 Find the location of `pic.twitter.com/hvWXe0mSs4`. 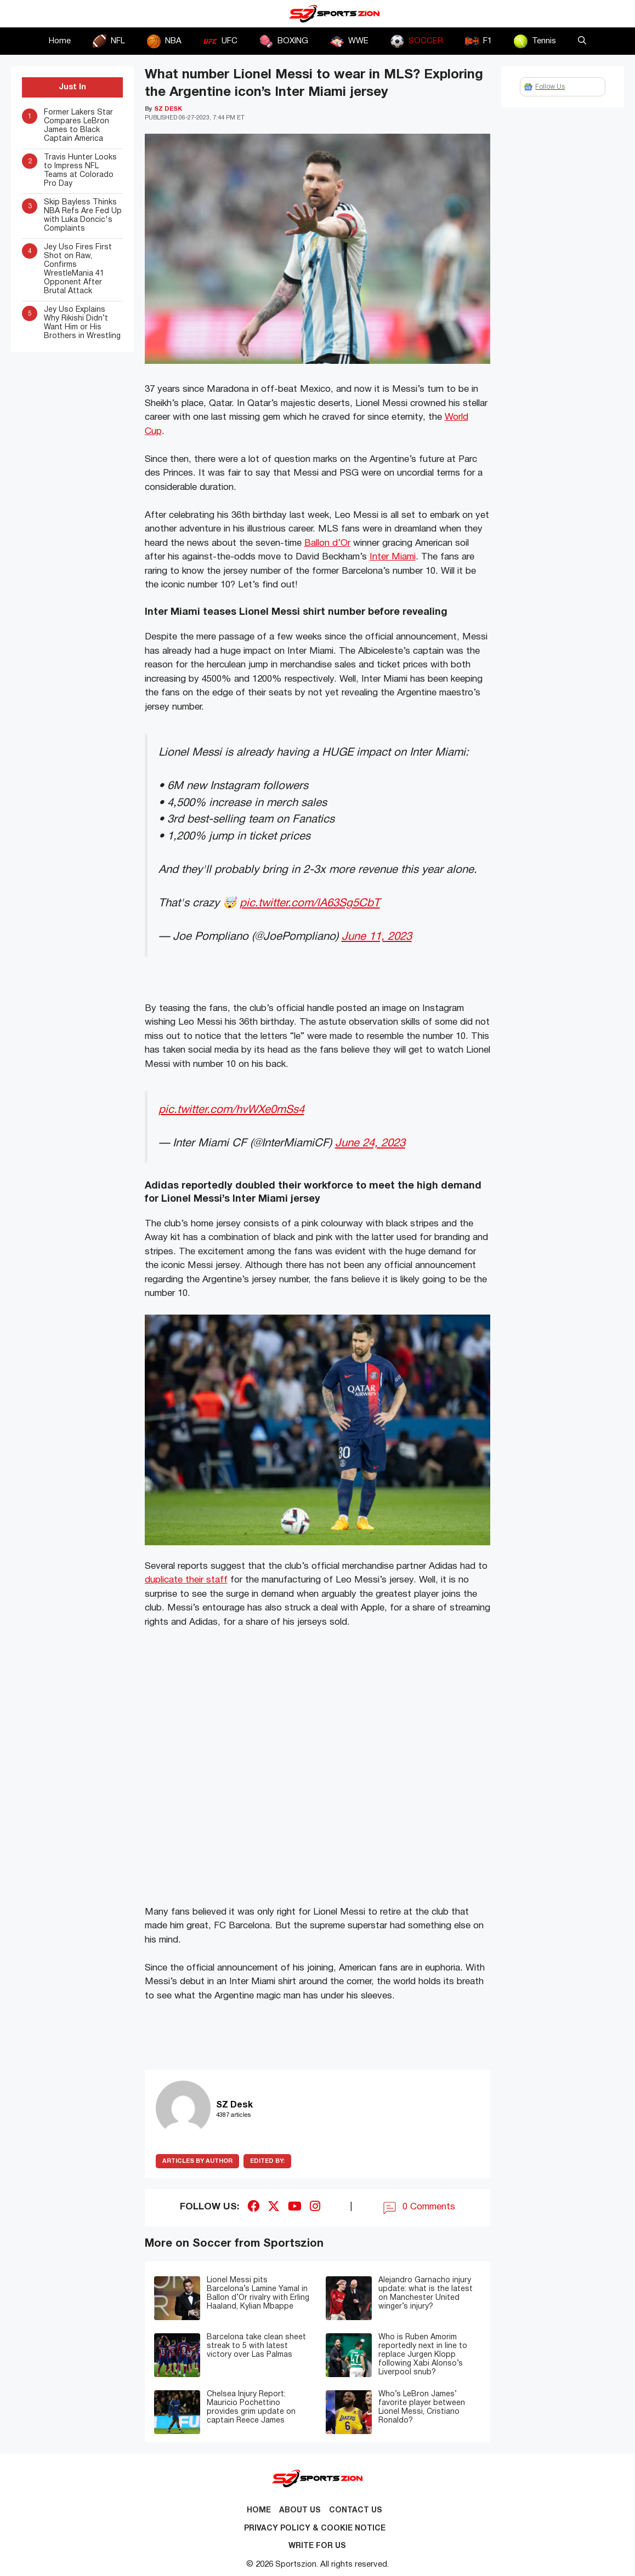

pic.twitter.com/hvWXe0mSs4 is located at coordinates (231, 1110).